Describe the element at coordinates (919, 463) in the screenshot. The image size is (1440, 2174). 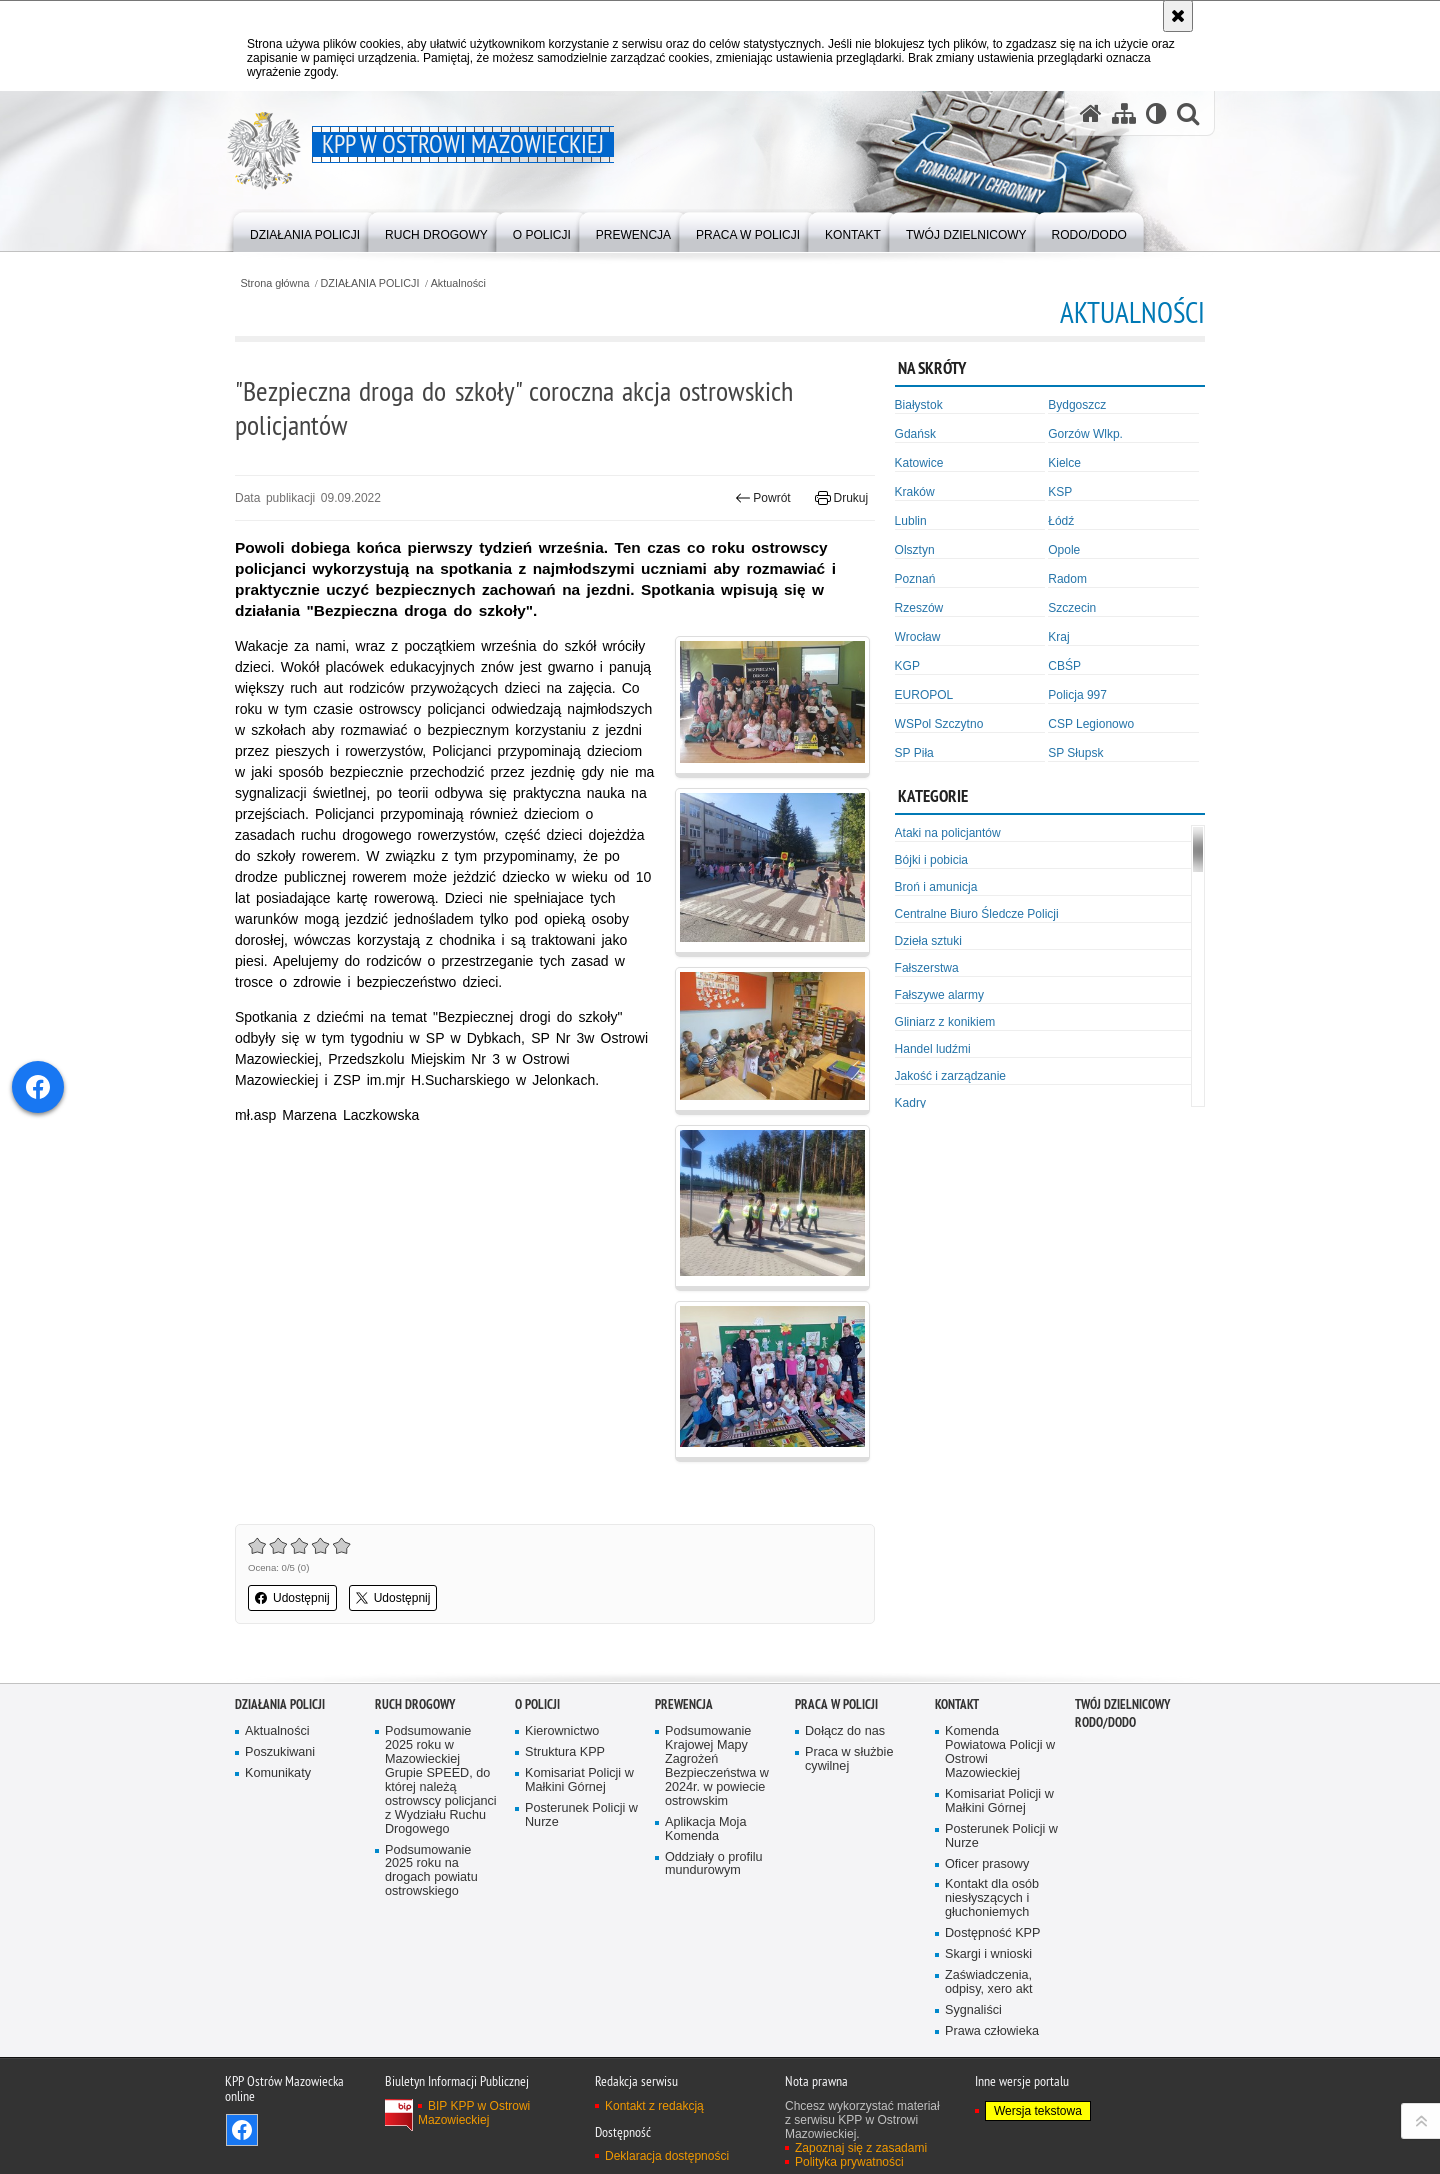
I see `Katowice` at that location.